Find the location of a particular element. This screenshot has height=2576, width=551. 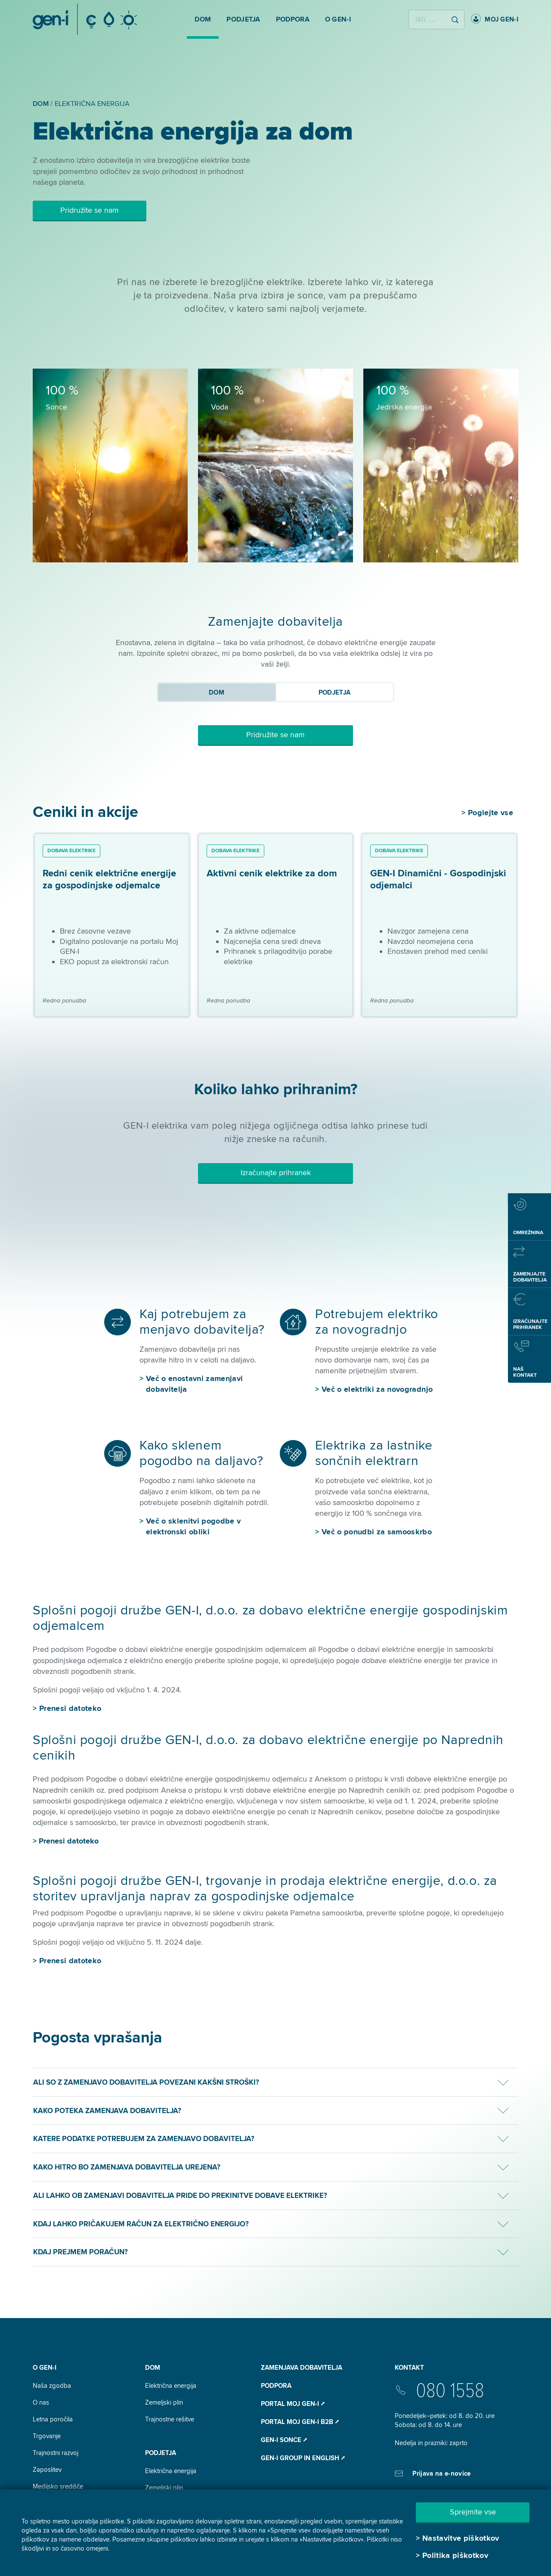

Podjetja is located at coordinates (160, 2453).